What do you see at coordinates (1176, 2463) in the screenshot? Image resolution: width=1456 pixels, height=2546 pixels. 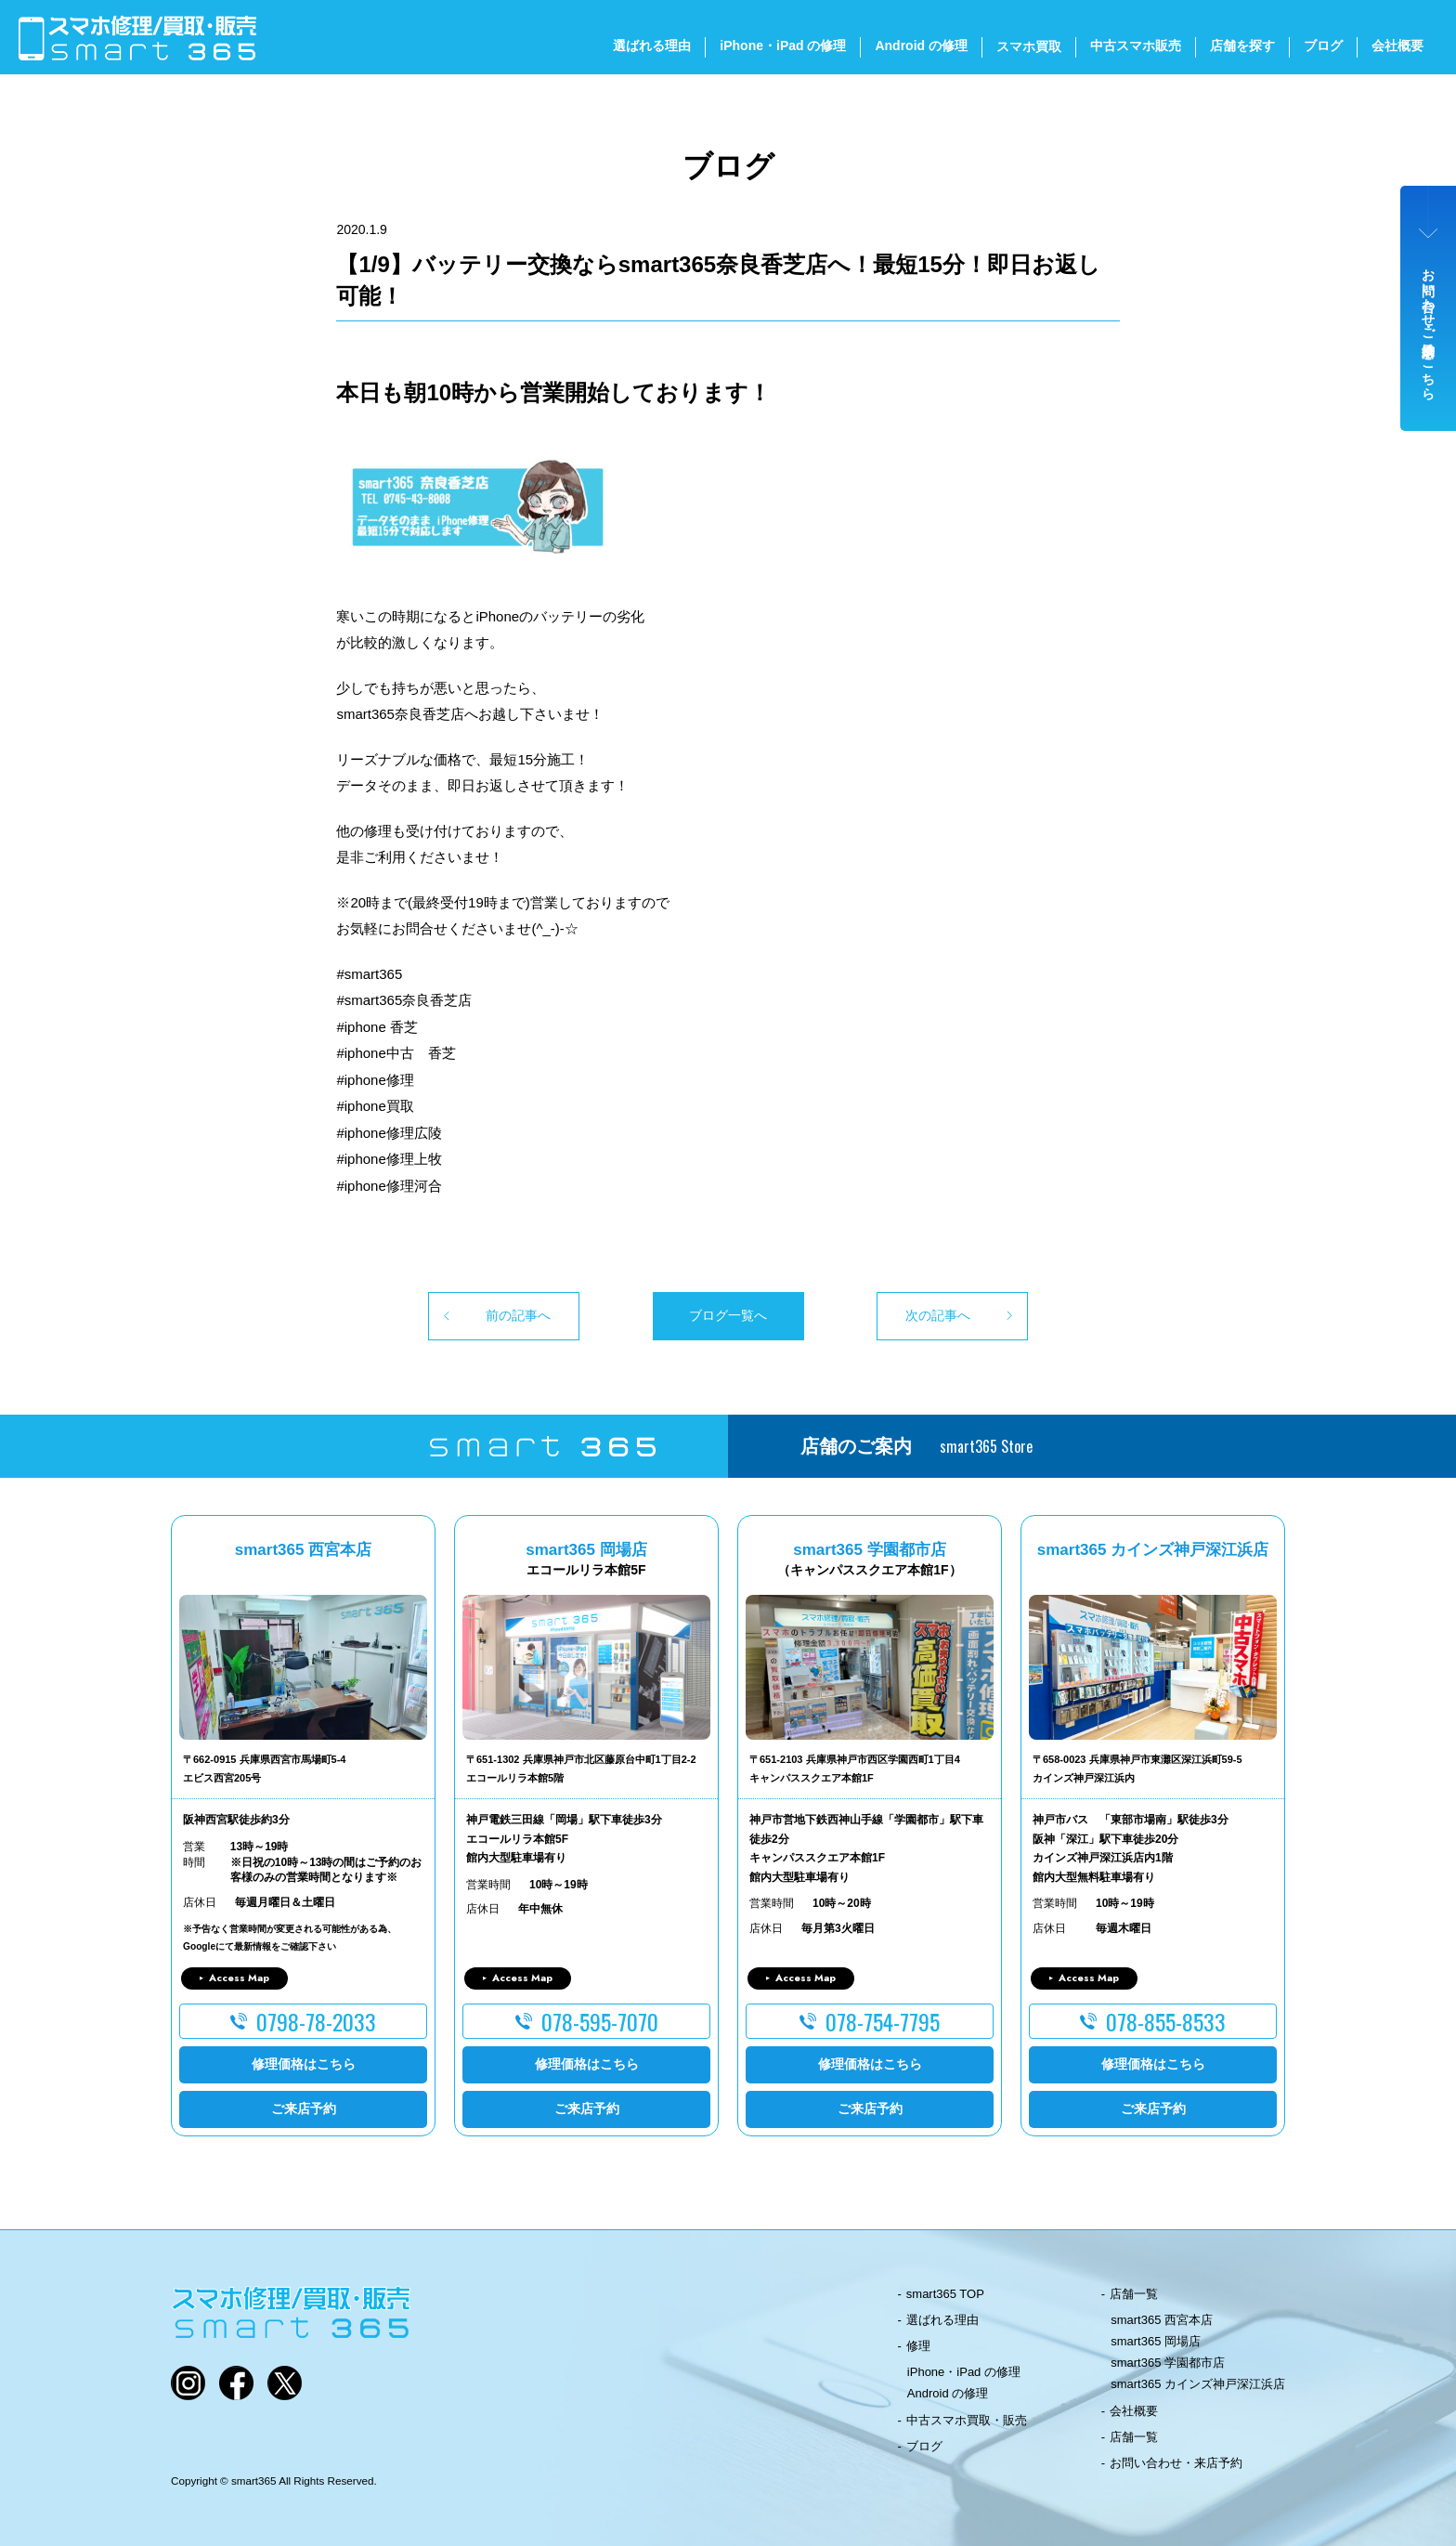 I see `お問い合わせ・来店予約` at bounding box center [1176, 2463].